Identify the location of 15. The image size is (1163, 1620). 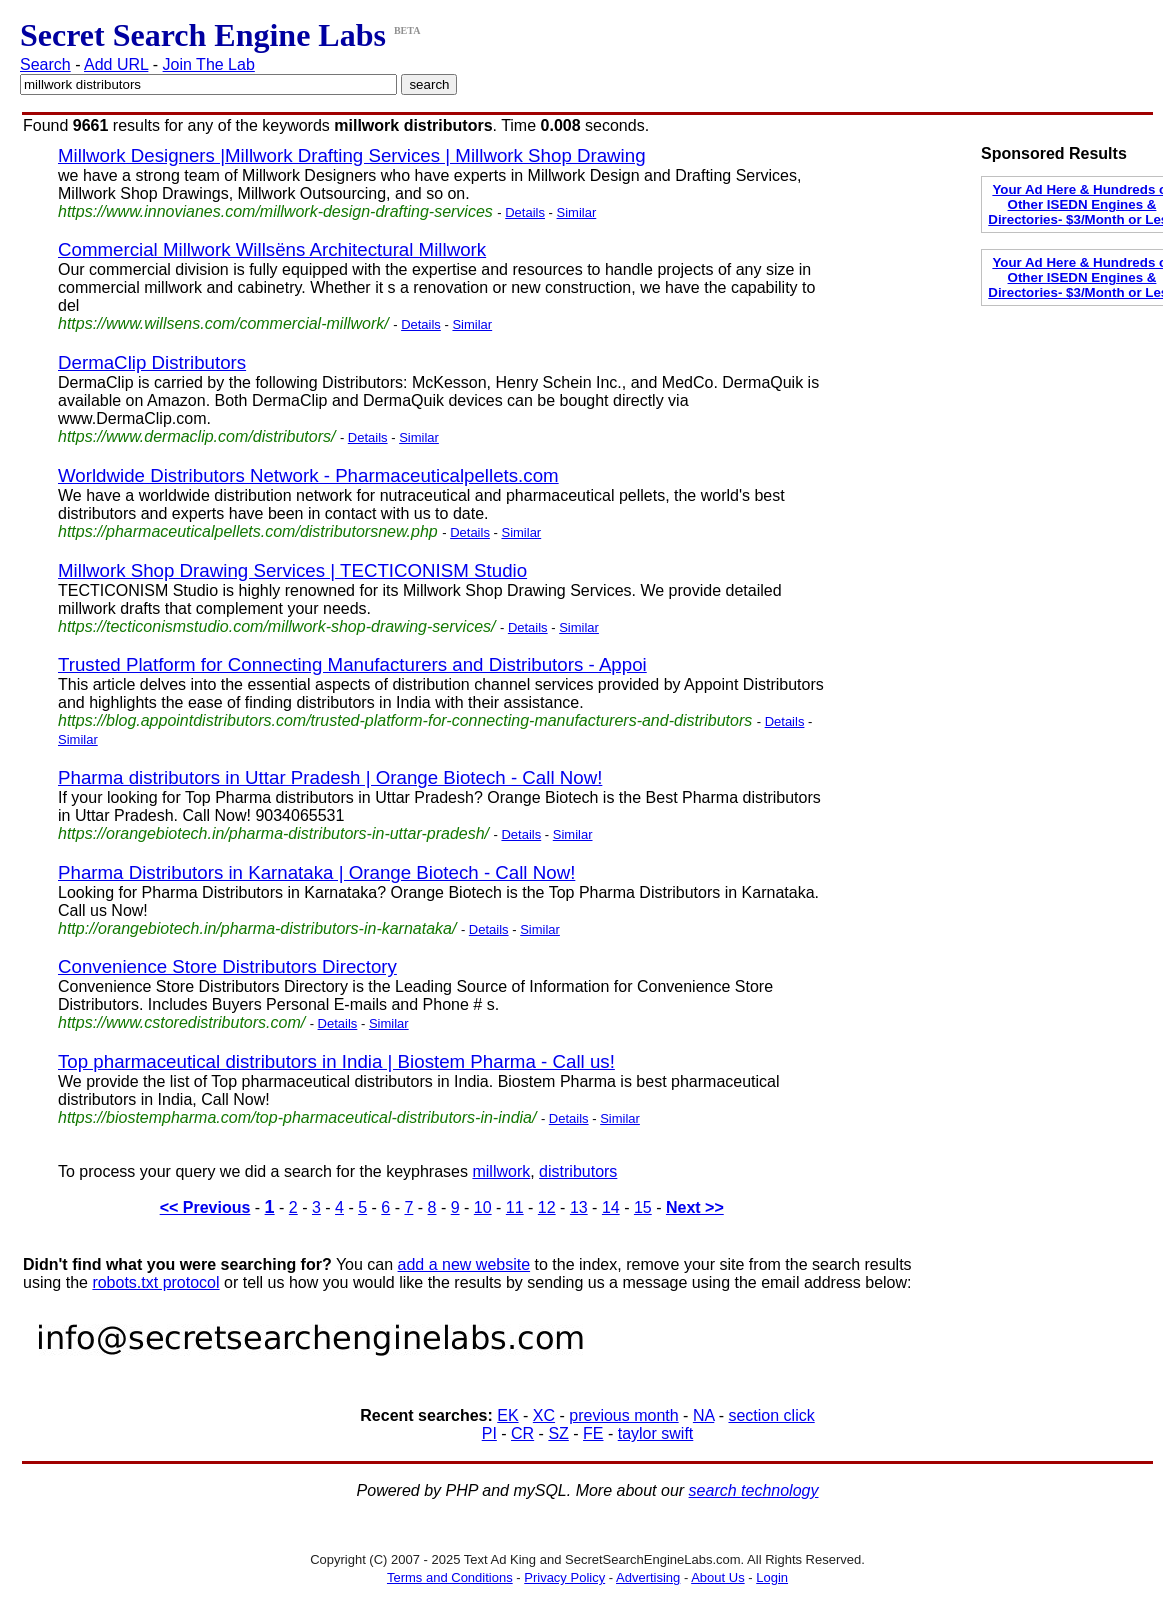
(643, 1207).